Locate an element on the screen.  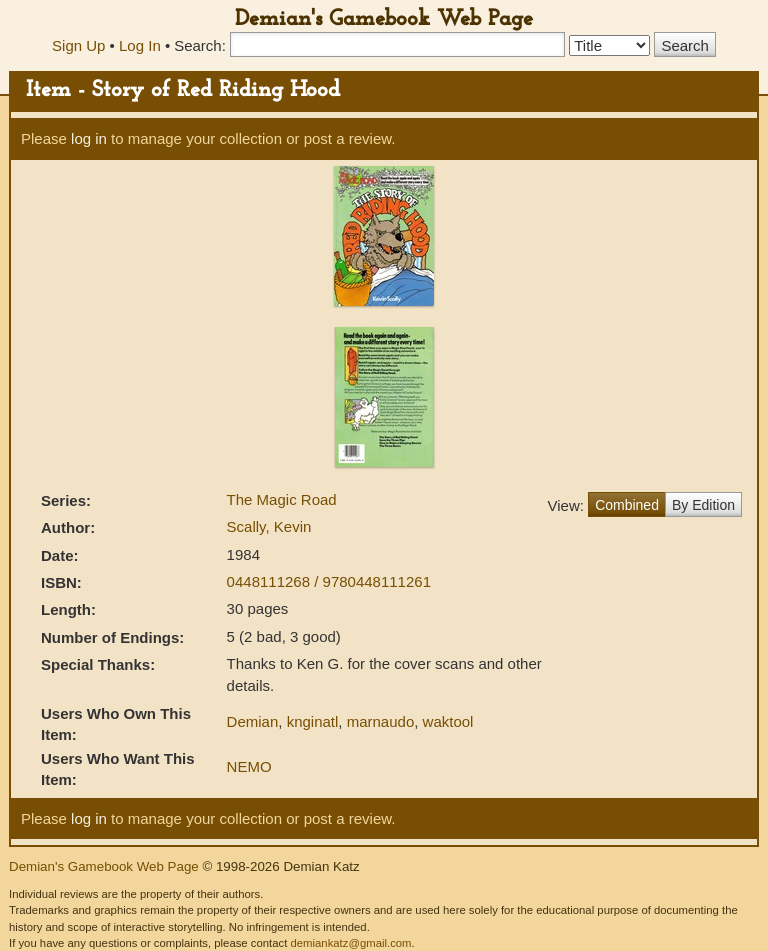
Search: is located at coordinates (200, 45).